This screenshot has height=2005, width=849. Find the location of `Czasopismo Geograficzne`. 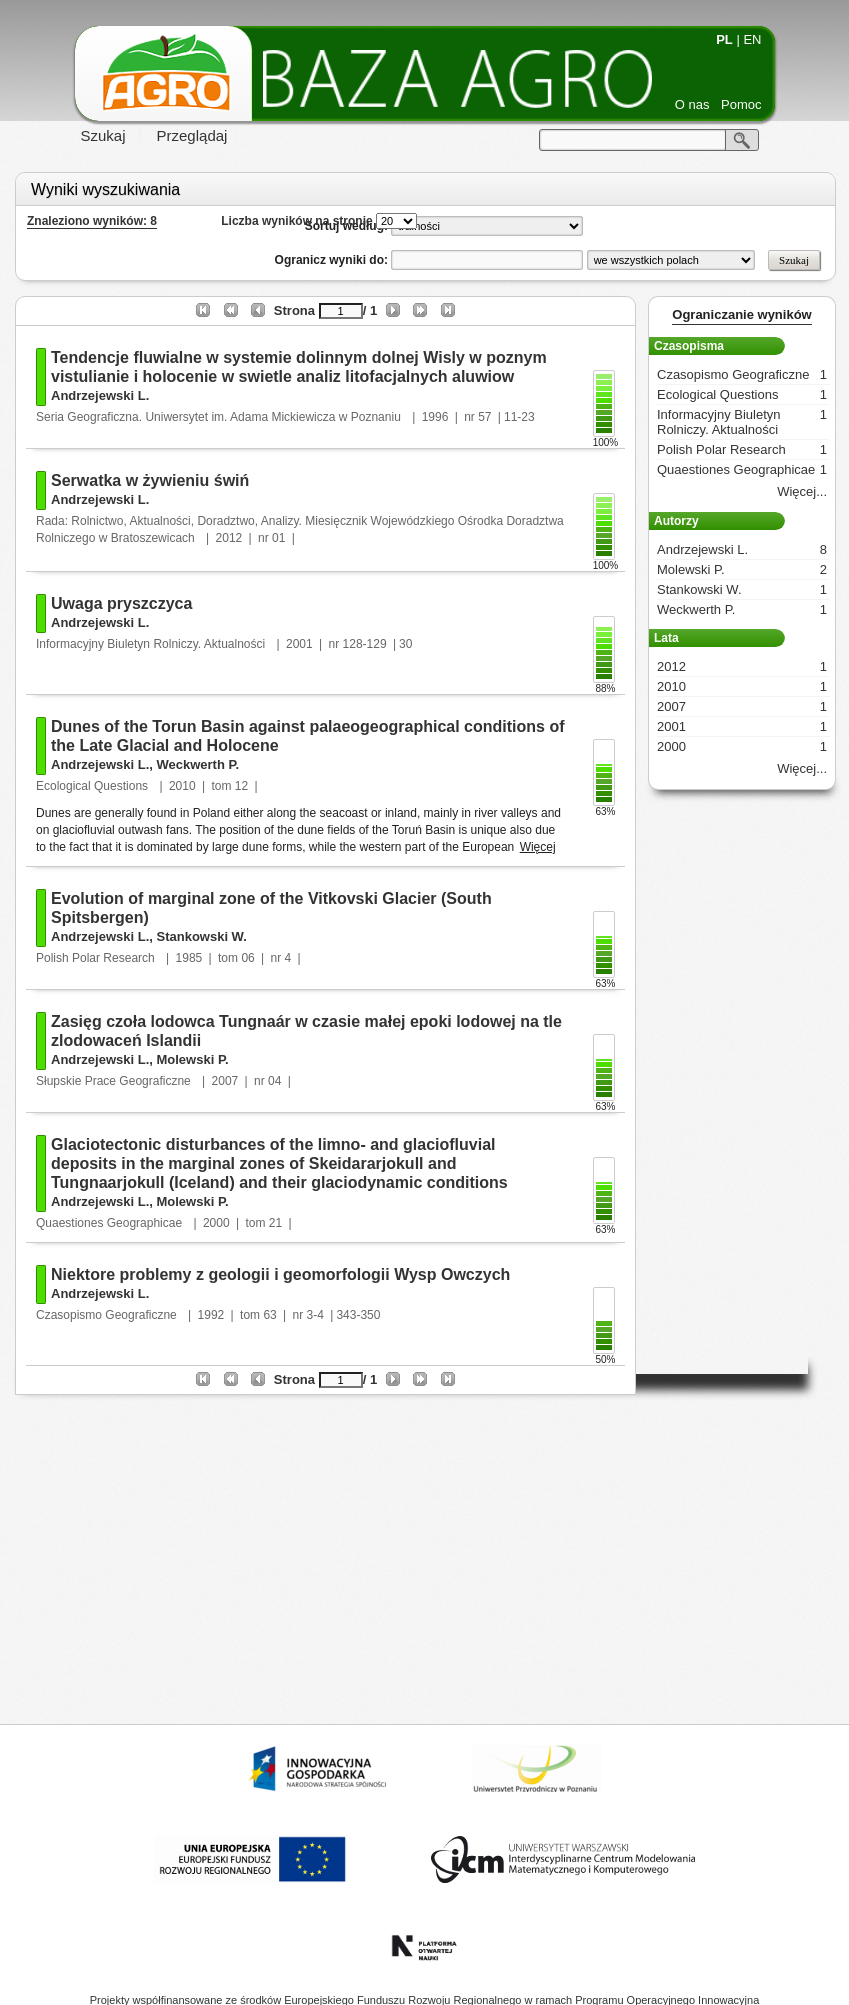

Czasopismo Geograficzne is located at coordinates (108, 1315).